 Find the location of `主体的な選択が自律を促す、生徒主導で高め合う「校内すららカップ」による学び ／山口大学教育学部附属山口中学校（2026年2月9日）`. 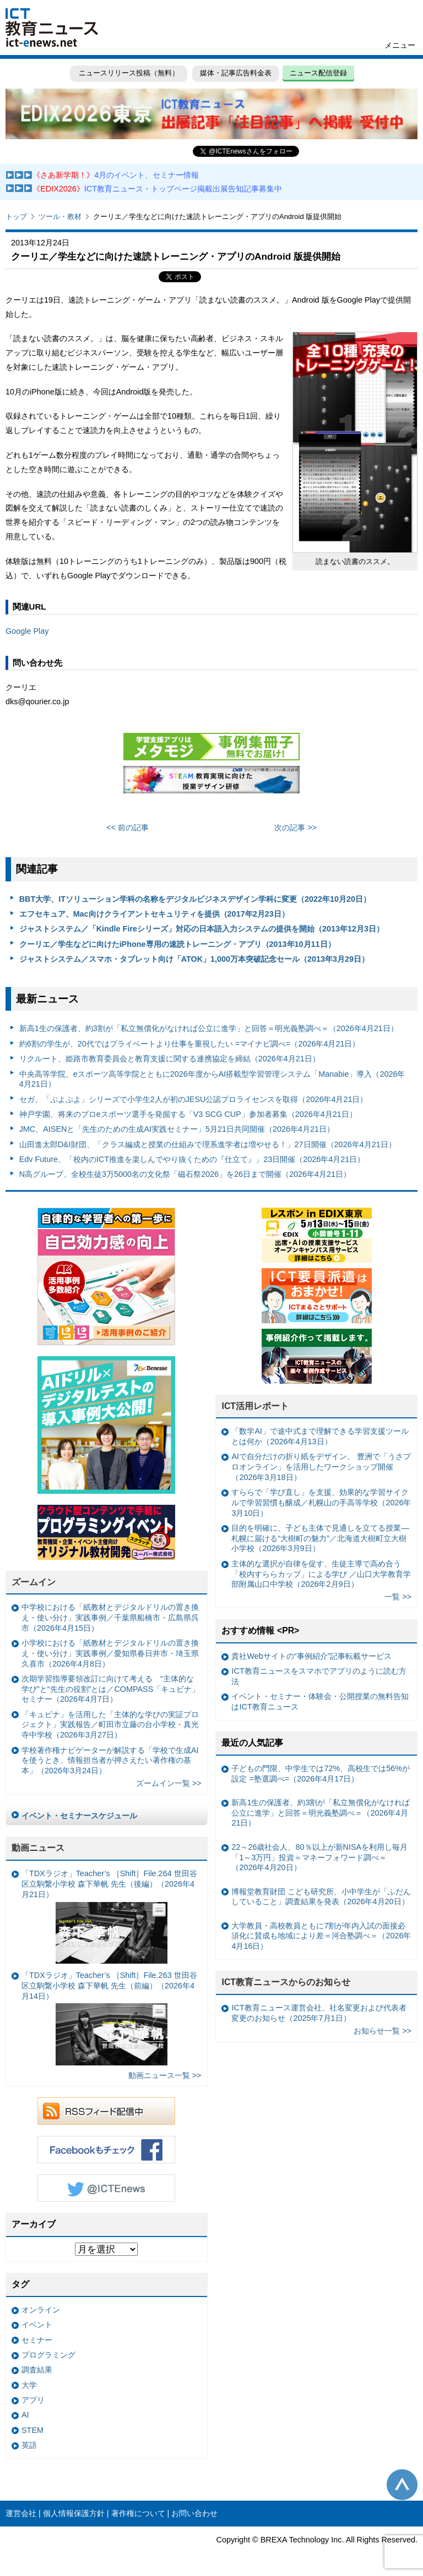

主体的な選択が自律を促す、生徒主導で高め合う「校内すららカップ」による学び ／山口大学教育学部附属山口中学校（2026年2月9日） is located at coordinates (321, 1573).